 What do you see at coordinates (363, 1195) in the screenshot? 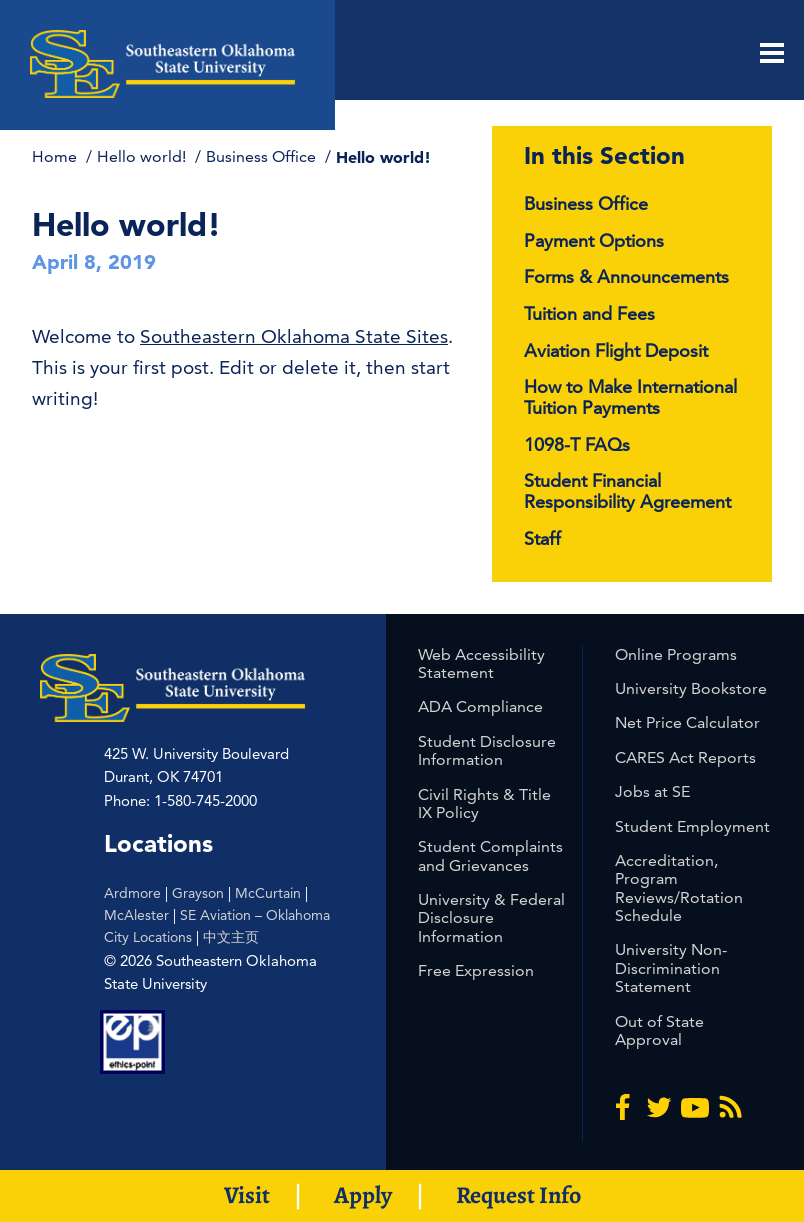
I see `Apply` at bounding box center [363, 1195].